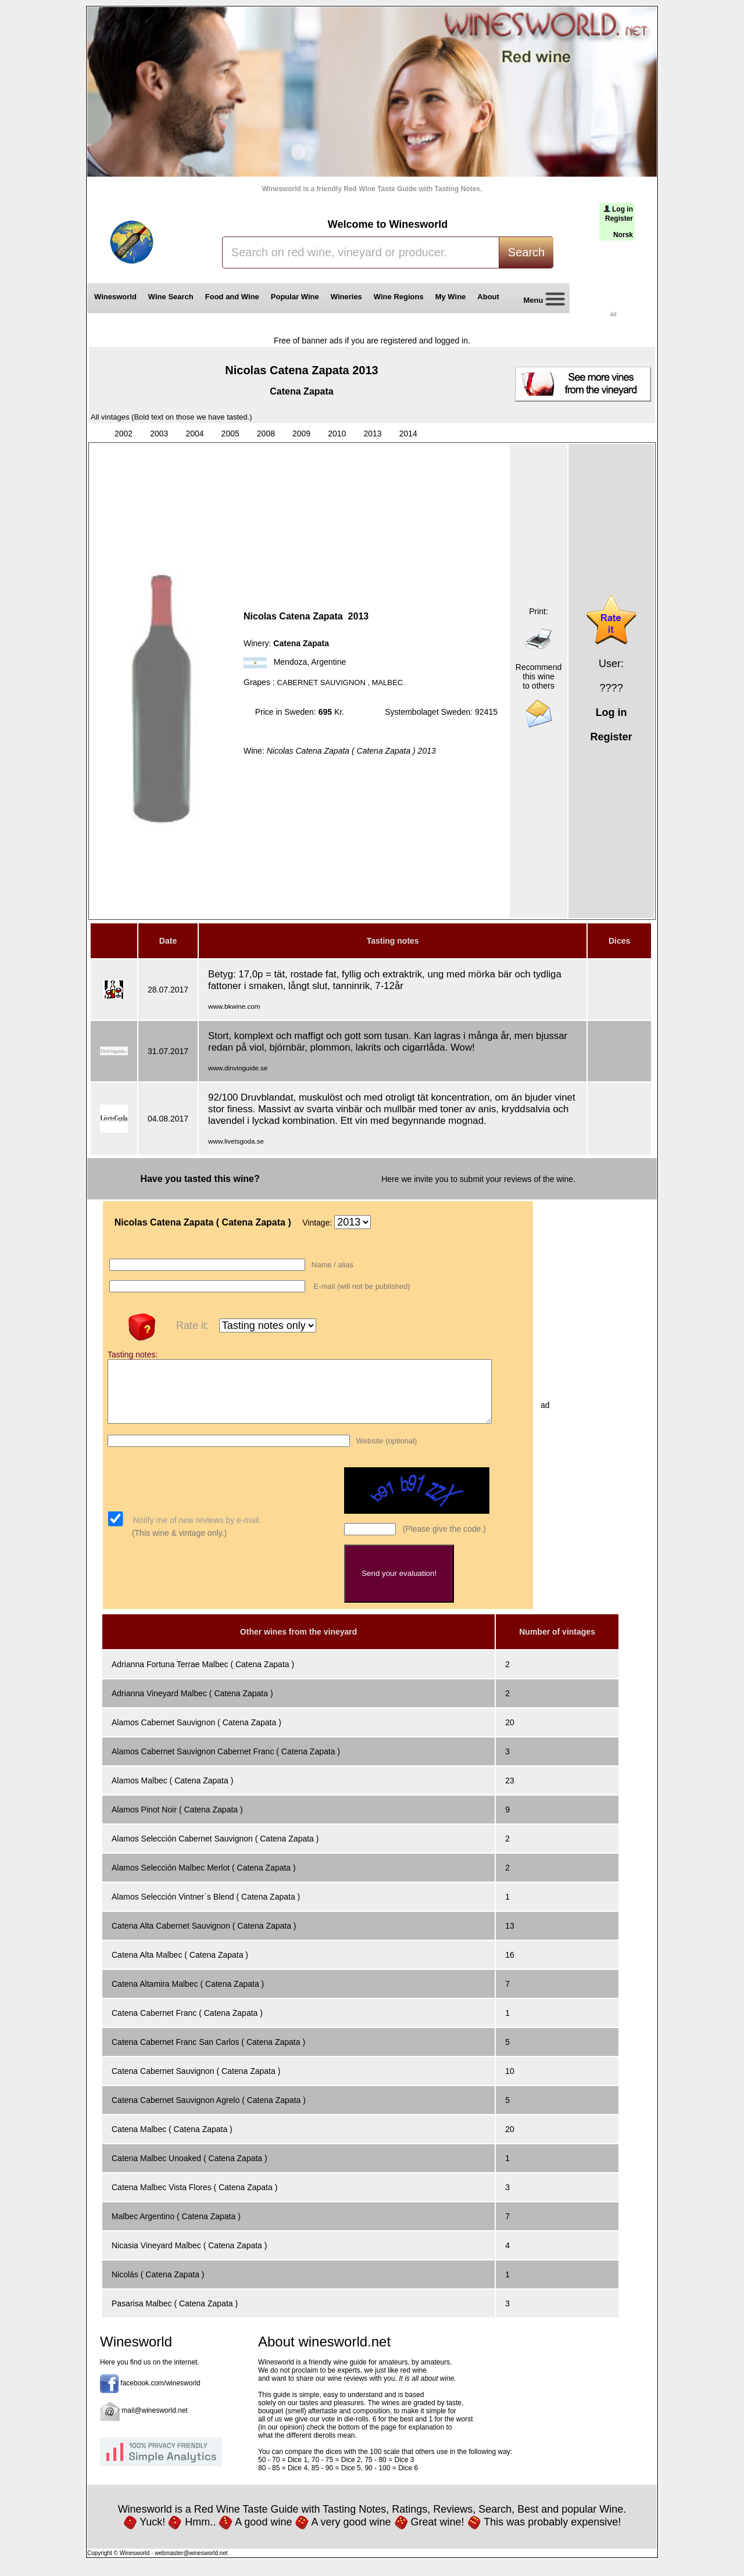  What do you see at coordinates (196, 2083) in the screenshot?
I see `Catena Cabernet Sauvignon ( Catena Zapata )` at bounding box center [196, 2083].